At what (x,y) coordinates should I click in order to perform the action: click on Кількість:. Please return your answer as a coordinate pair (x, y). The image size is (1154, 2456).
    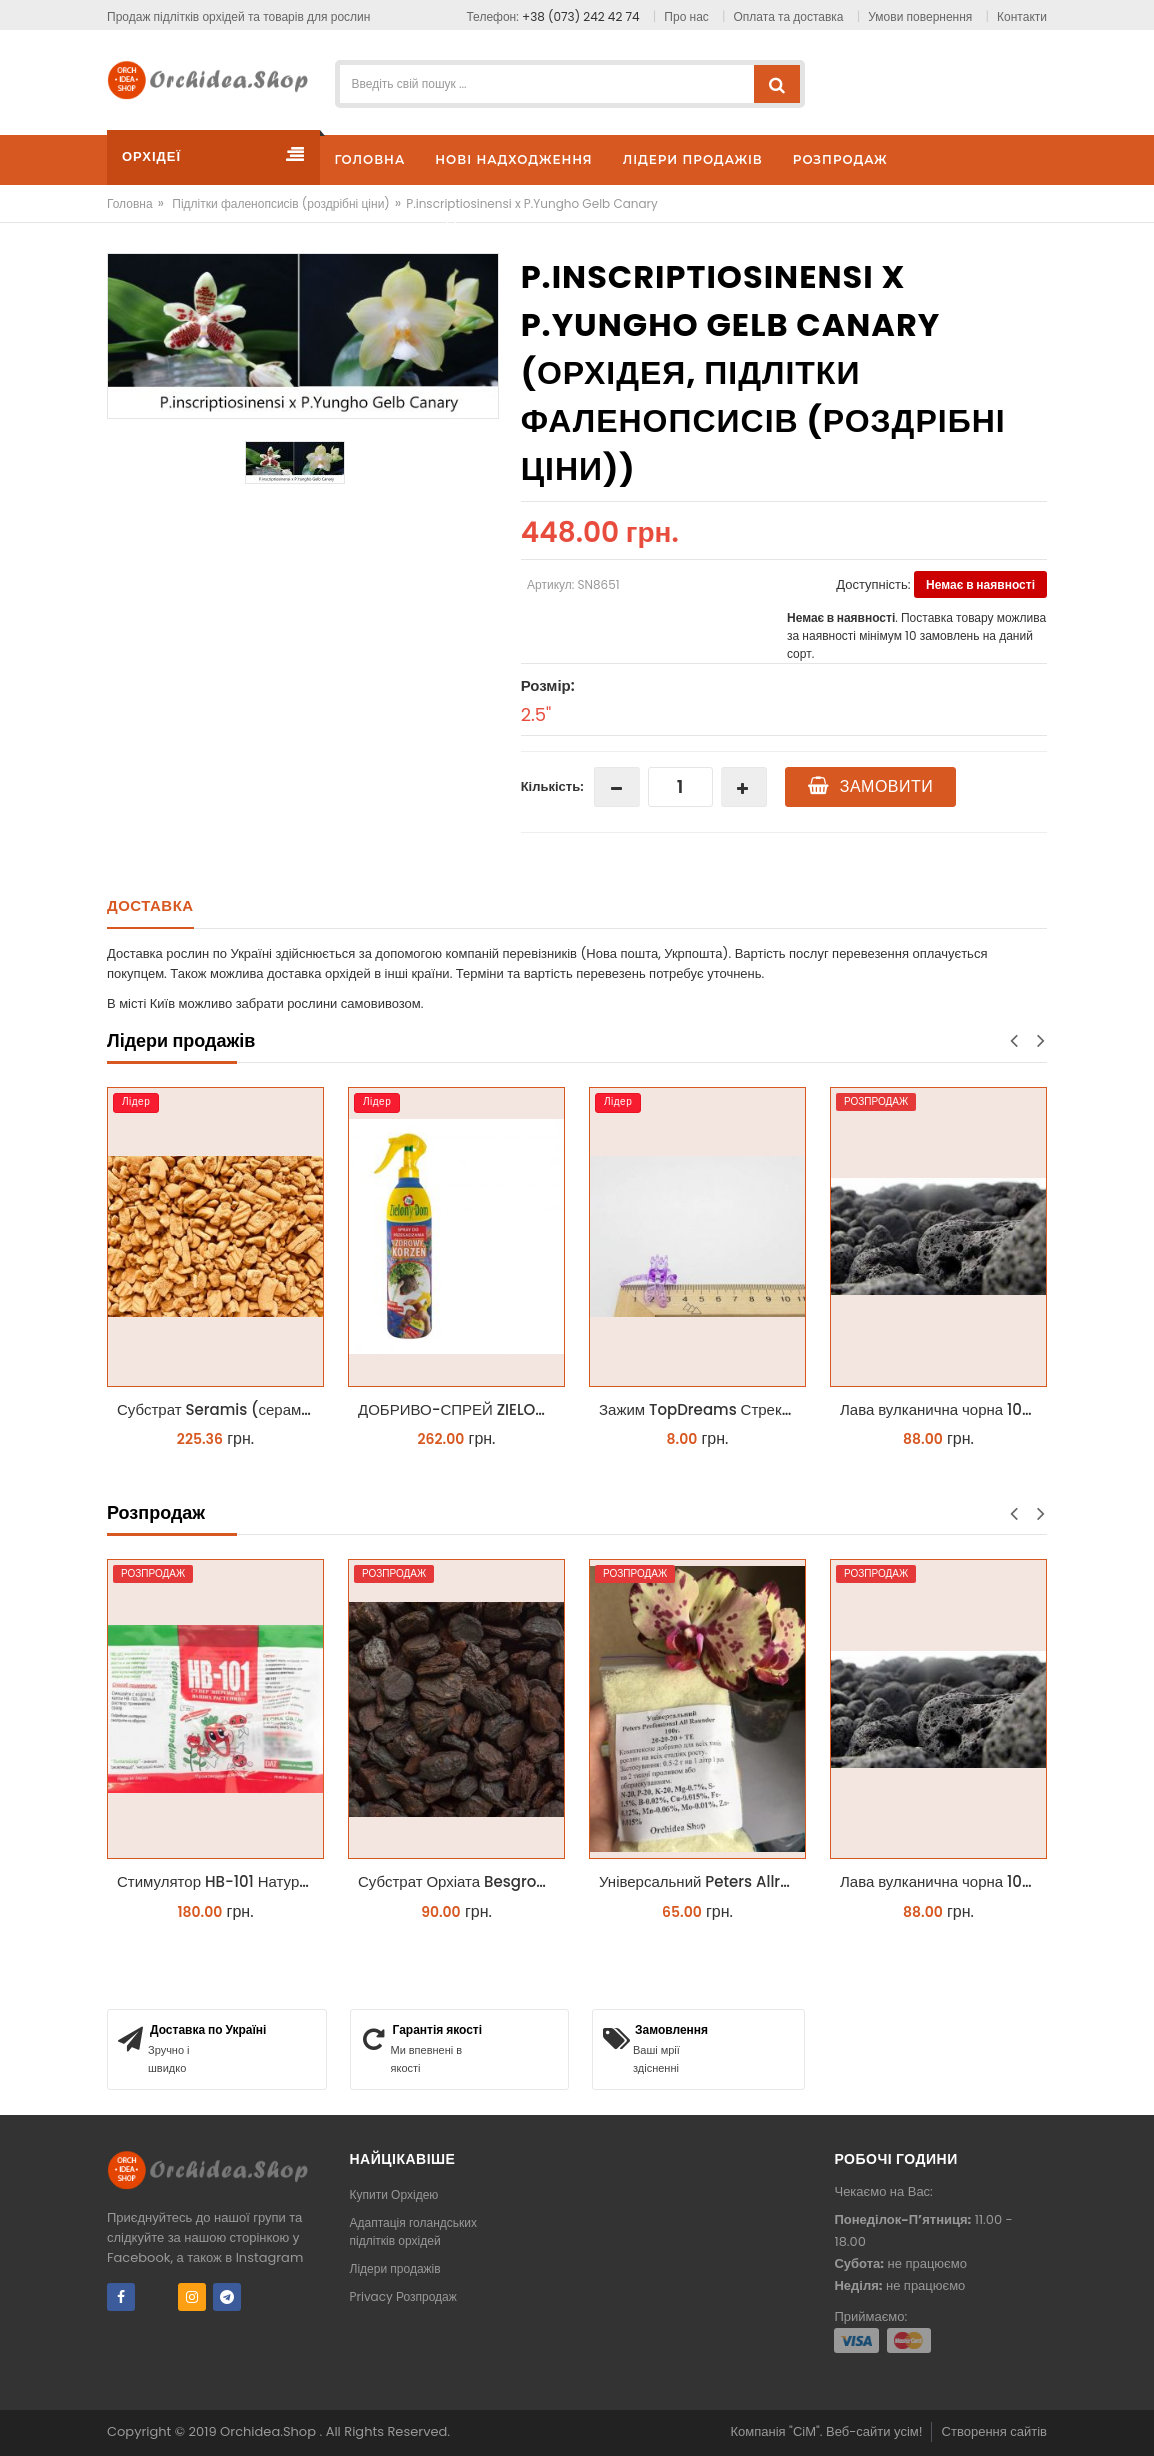
    Looking at the image, I should click on (552, 786).